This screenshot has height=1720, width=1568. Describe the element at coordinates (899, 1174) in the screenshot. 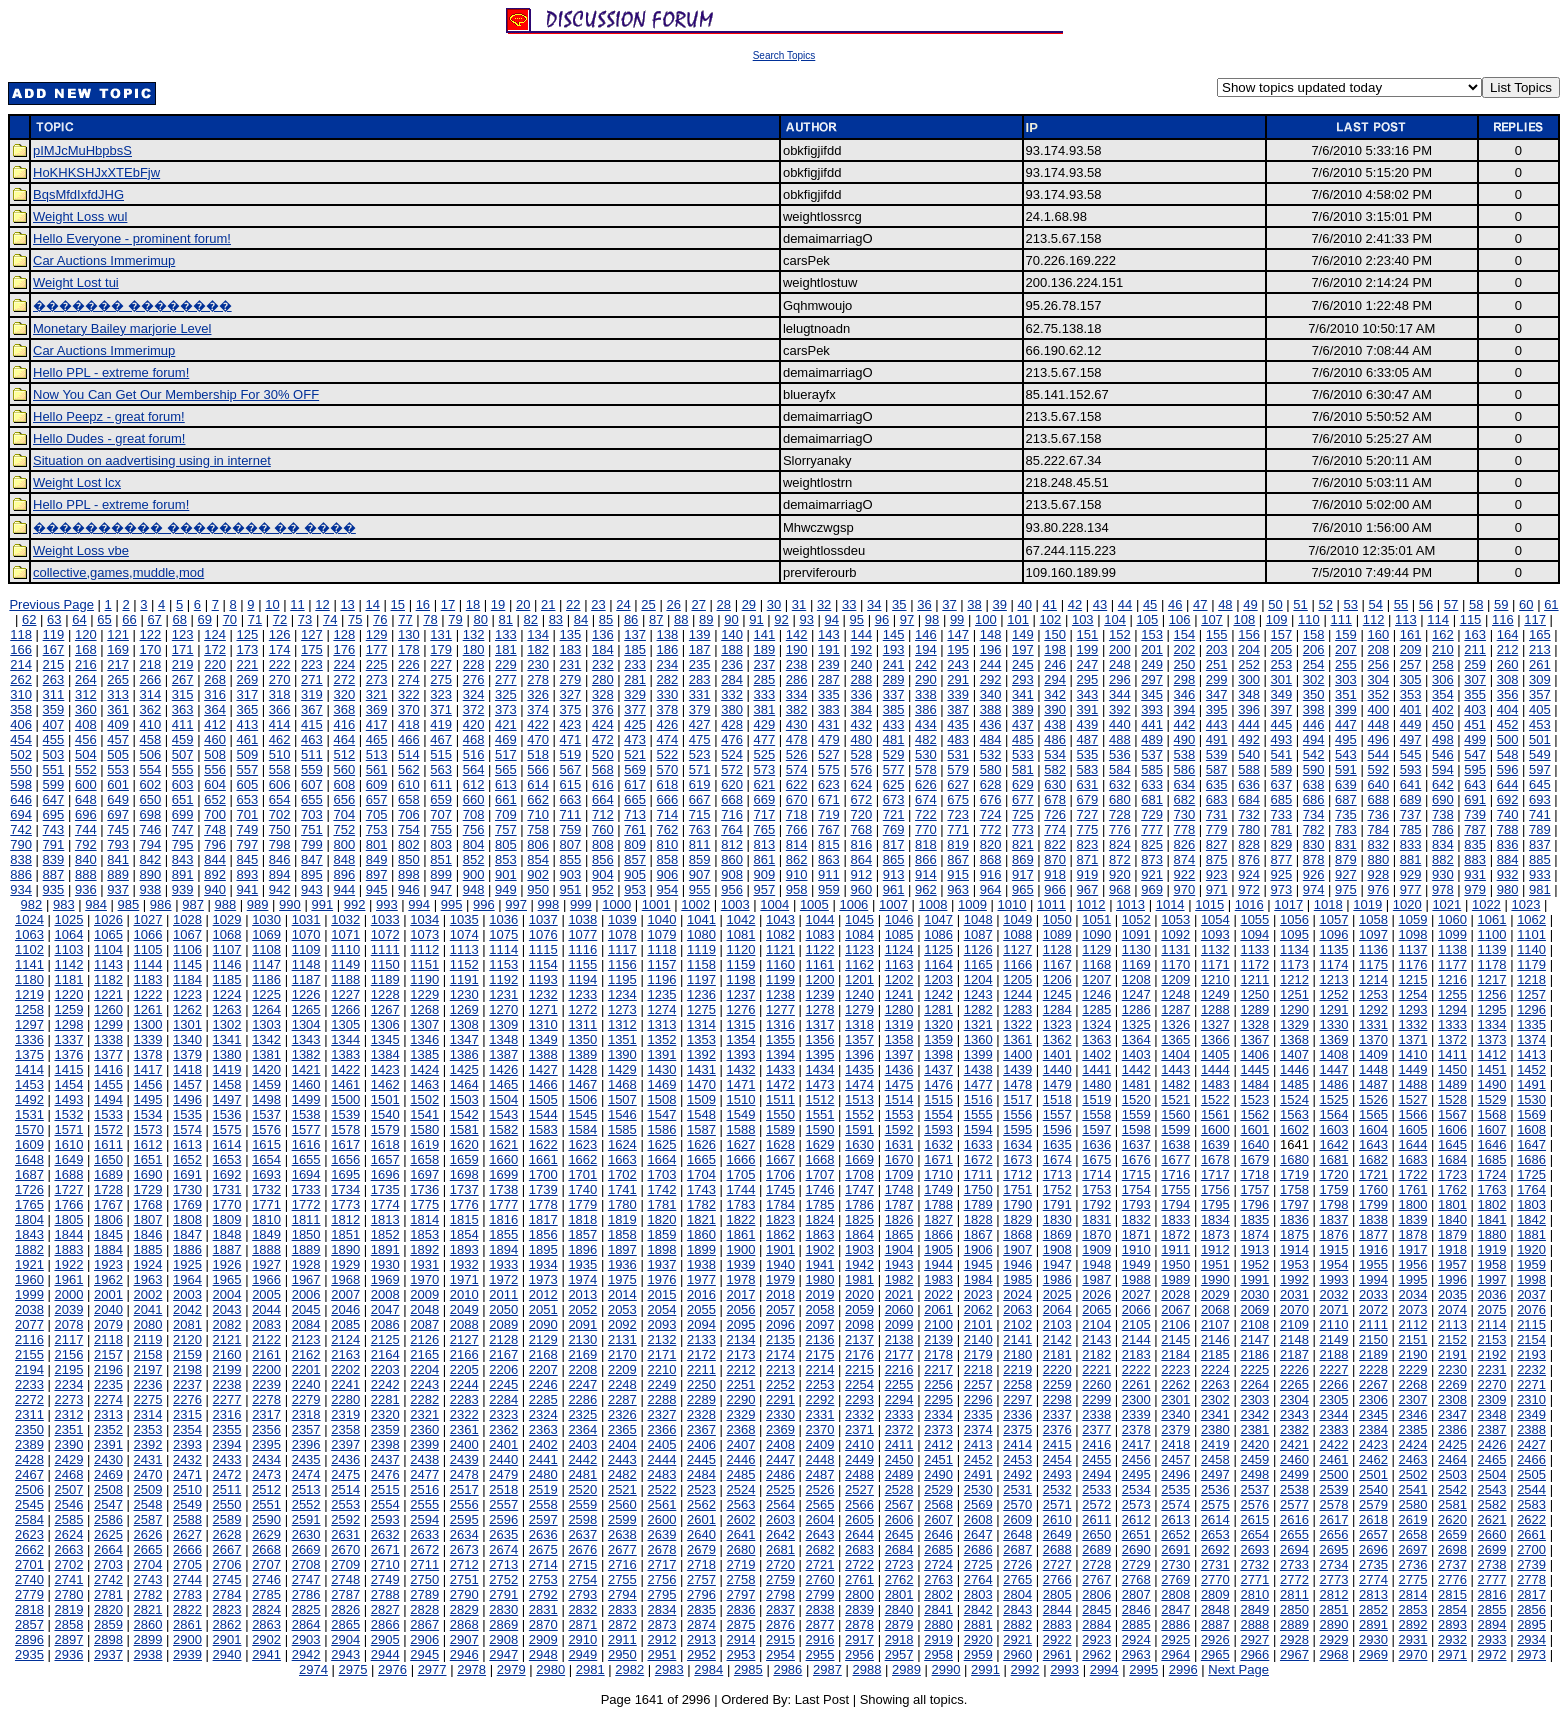

I see `1709` at that location.